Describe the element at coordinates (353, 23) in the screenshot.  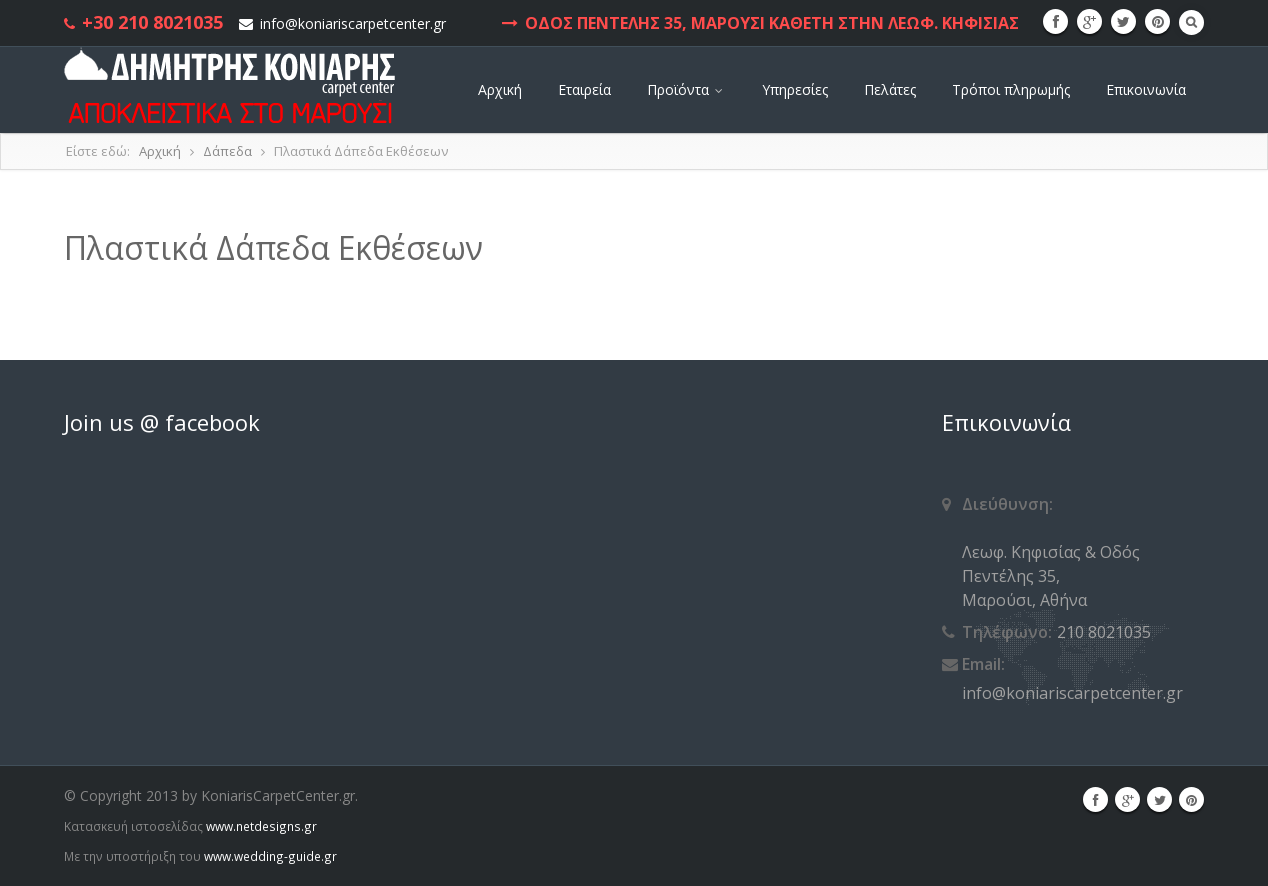
I see `info@koniariscarpetcenter.gr` at that location.